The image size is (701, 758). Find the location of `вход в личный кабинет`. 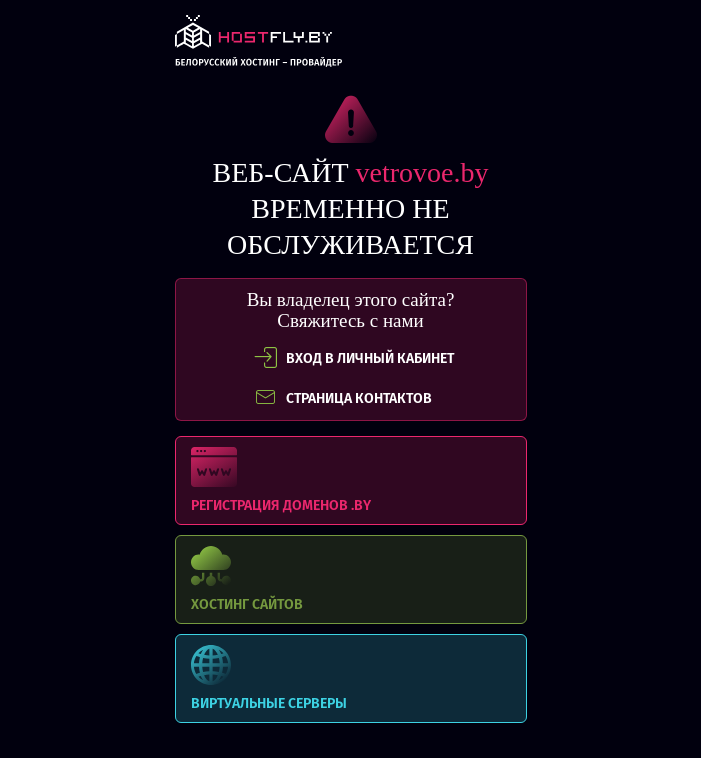

вход в личный кабинет is located at coordinates (354, 358).